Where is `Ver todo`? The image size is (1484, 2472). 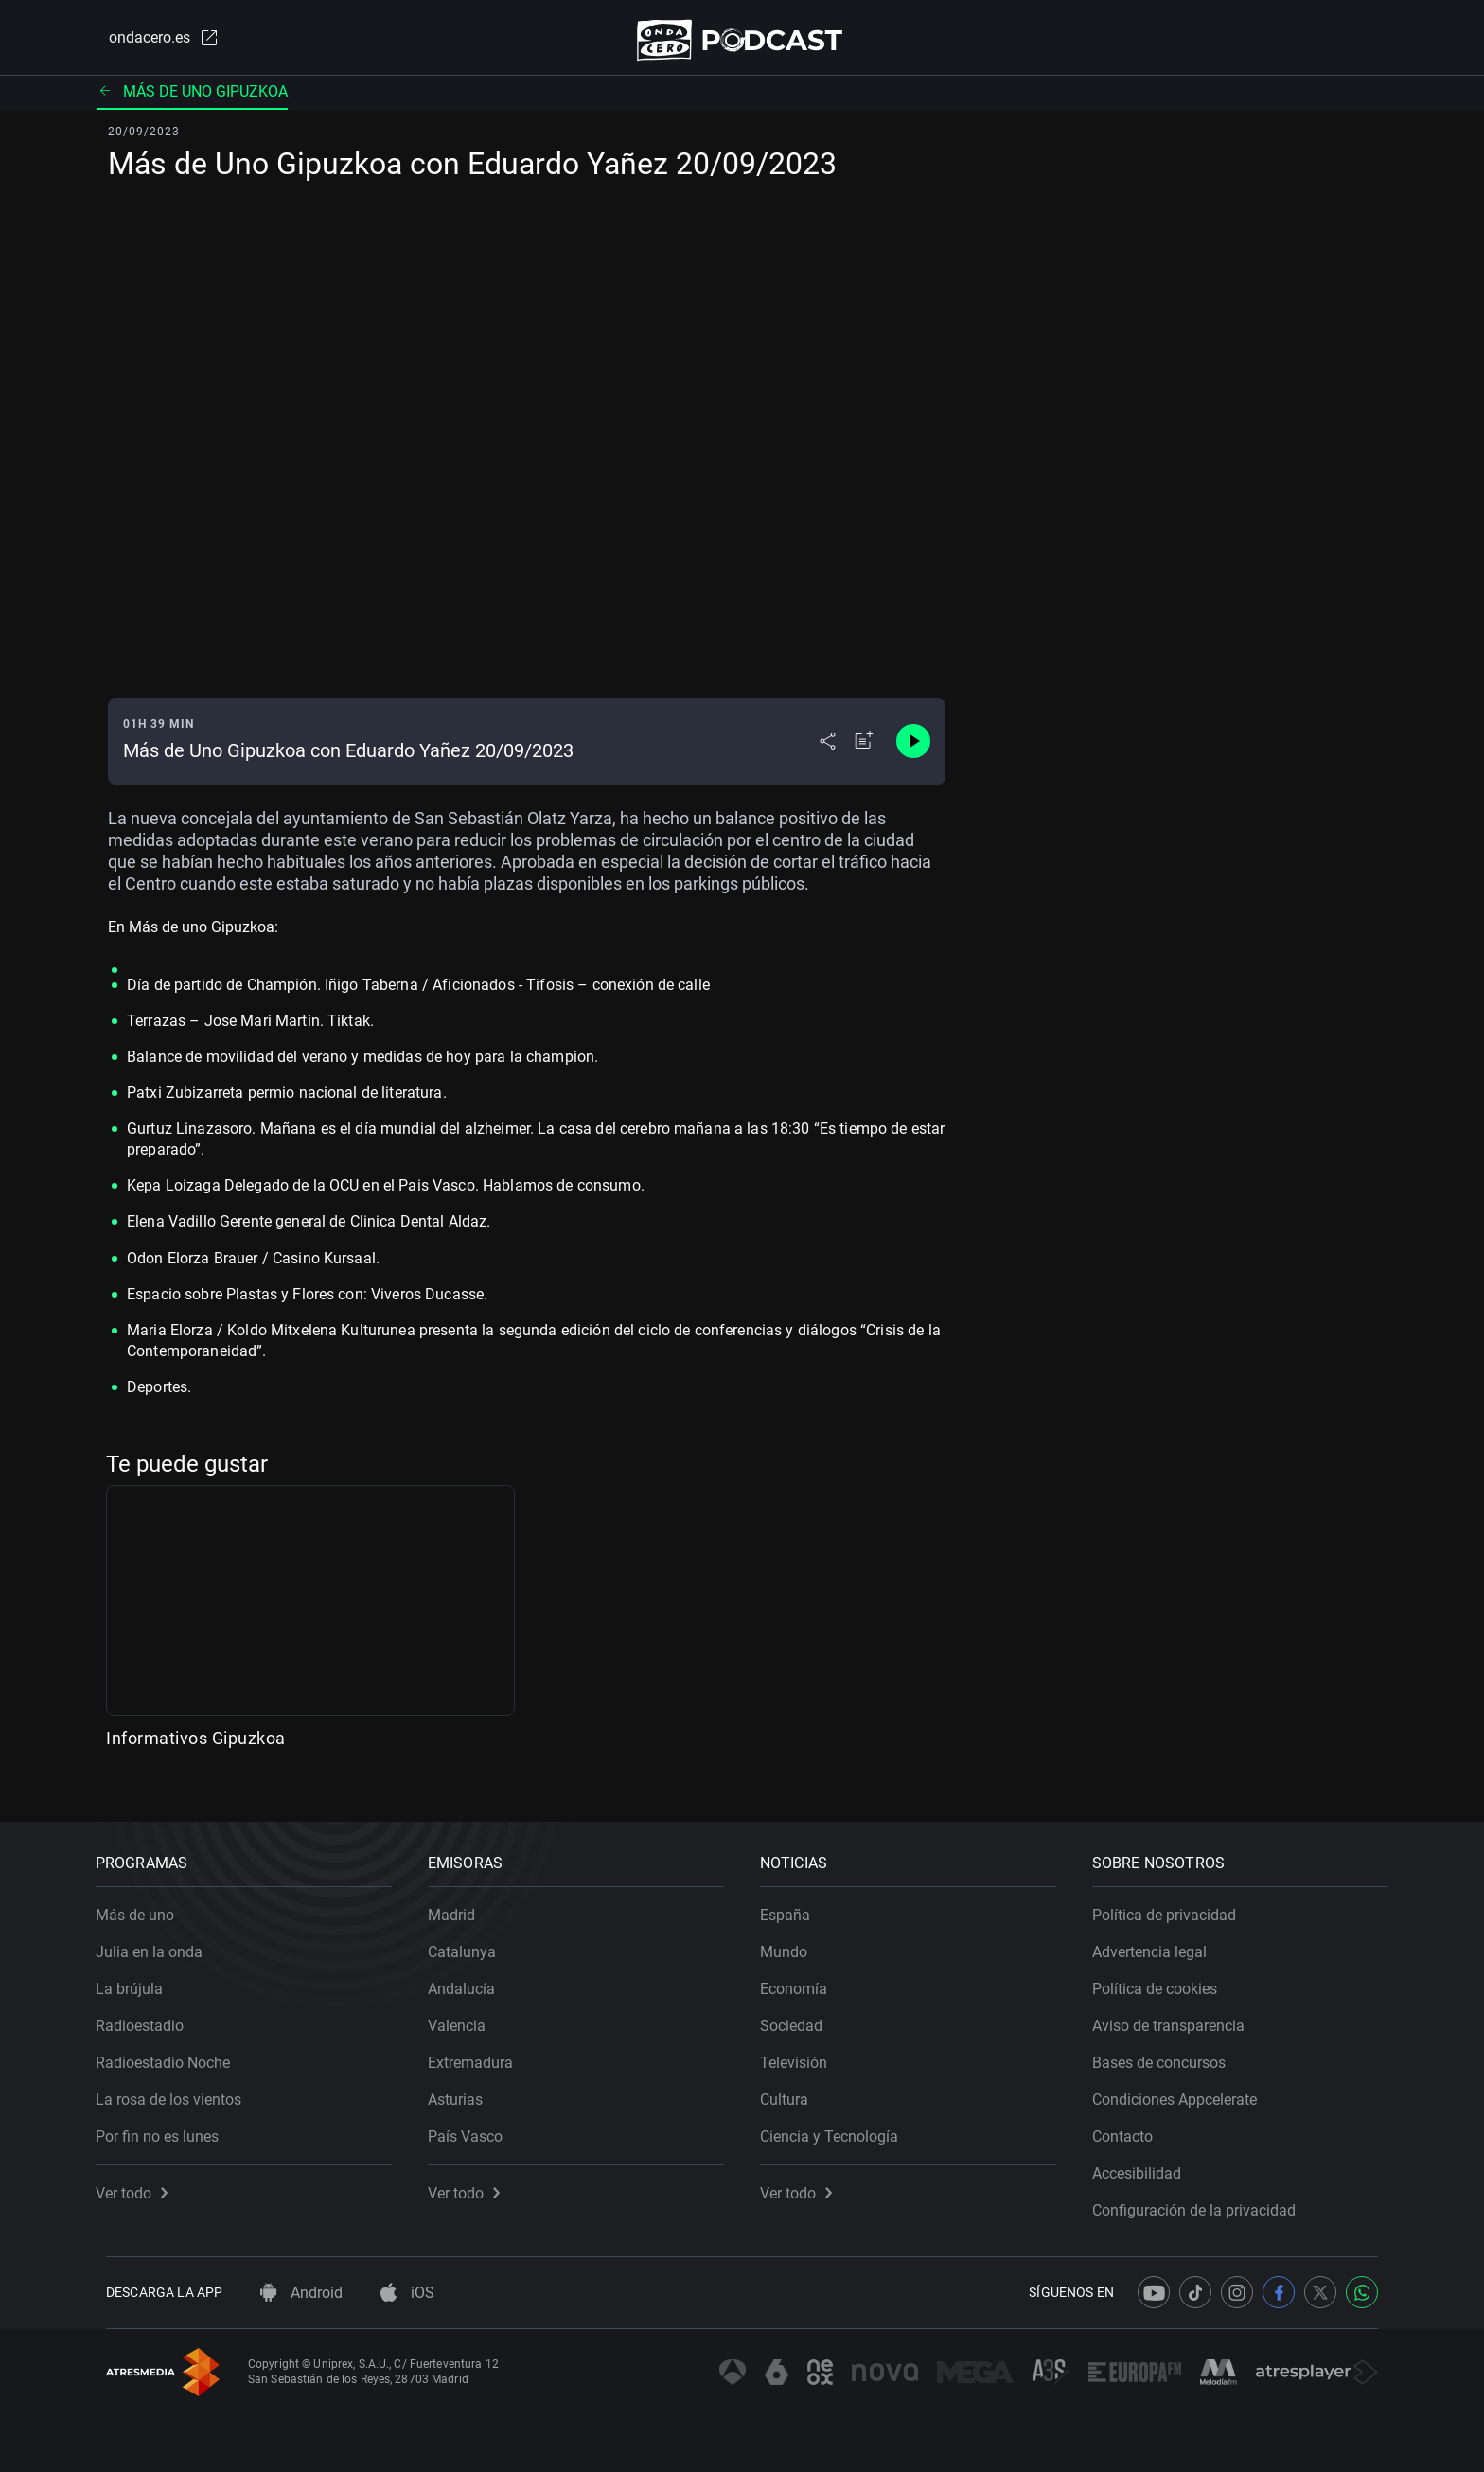 Ver todo is located at coordinates (142, 2183).